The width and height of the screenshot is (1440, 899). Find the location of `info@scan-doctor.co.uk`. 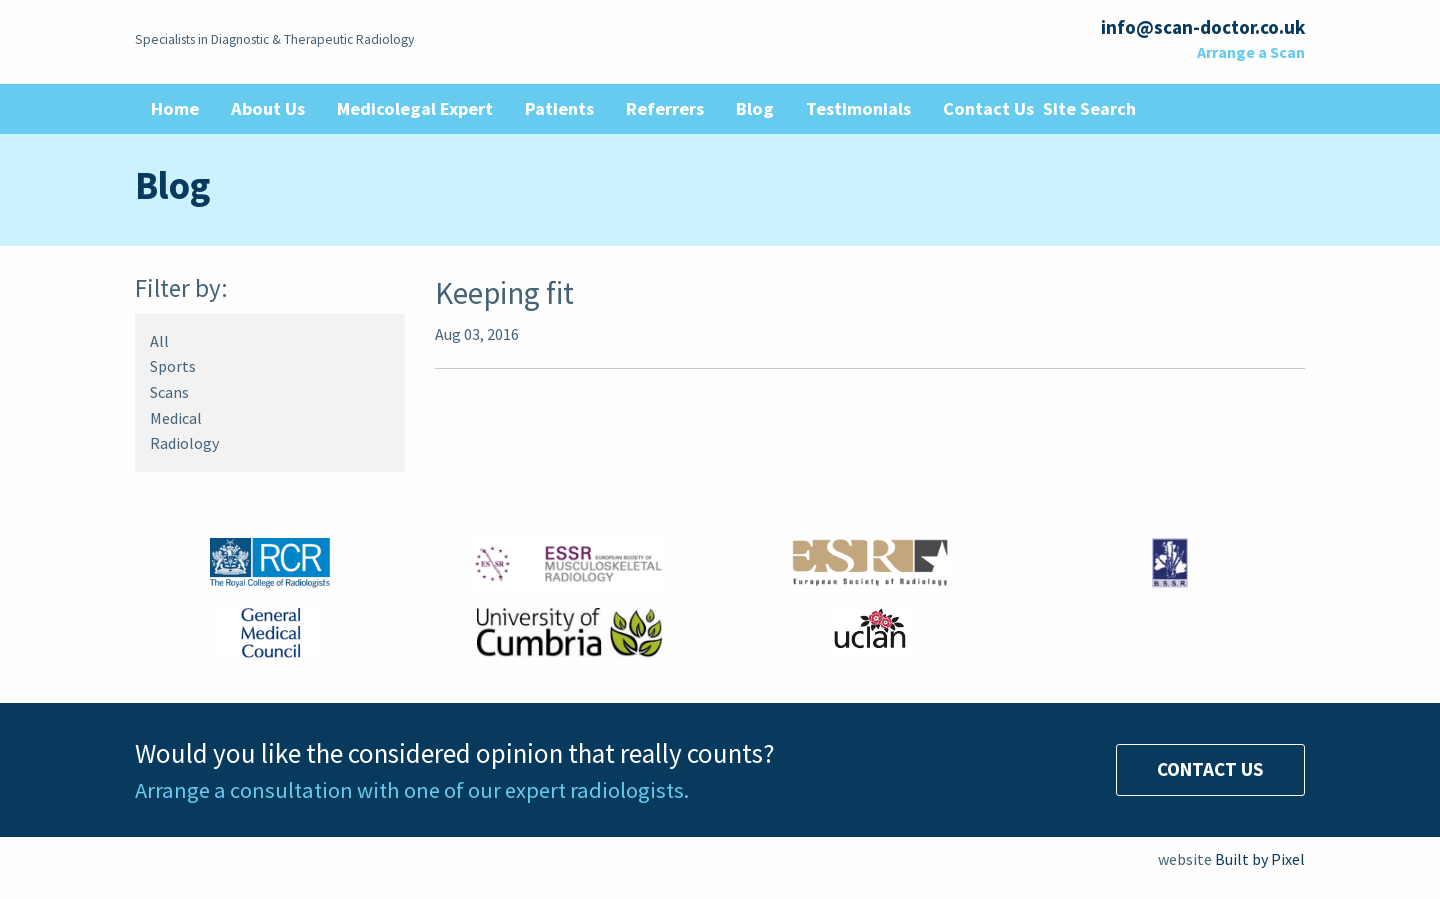

info@scan-doctor.co.uk is located at coordinates (1203, 27).